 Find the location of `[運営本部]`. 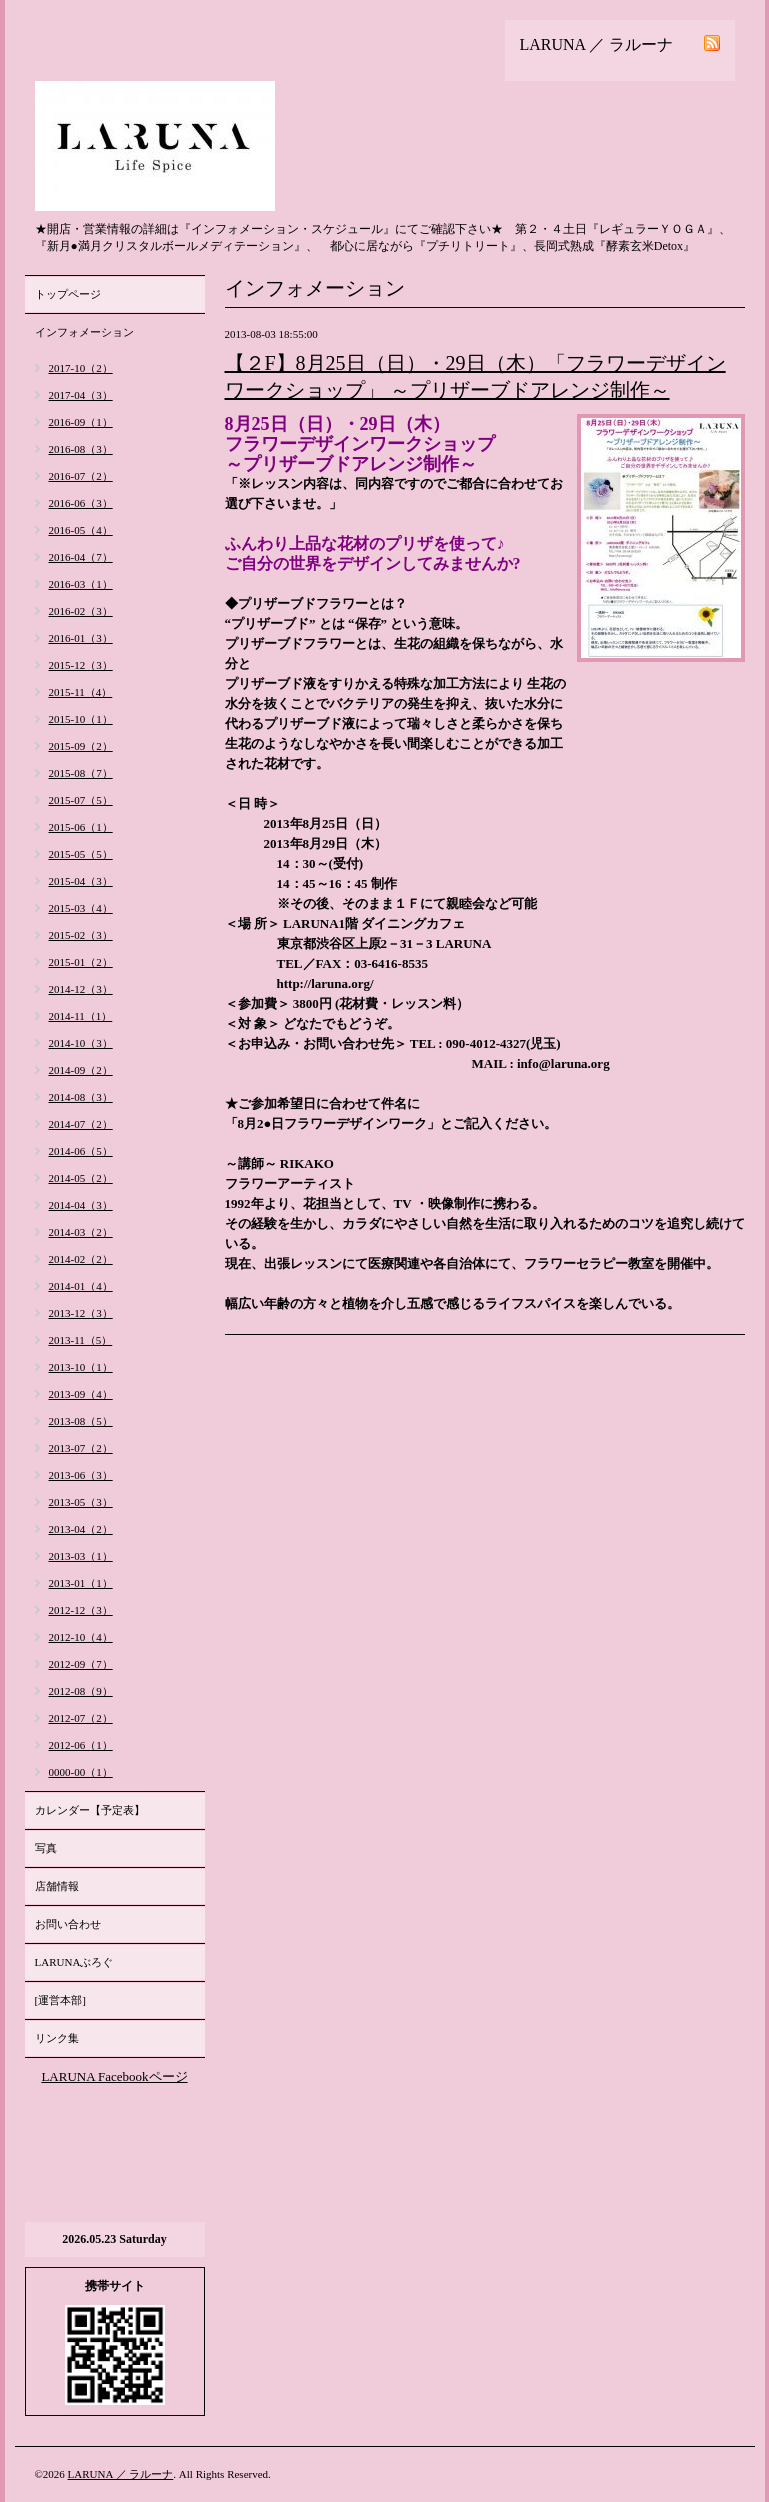

[運営本部] is located at coordinates (60, 2000).